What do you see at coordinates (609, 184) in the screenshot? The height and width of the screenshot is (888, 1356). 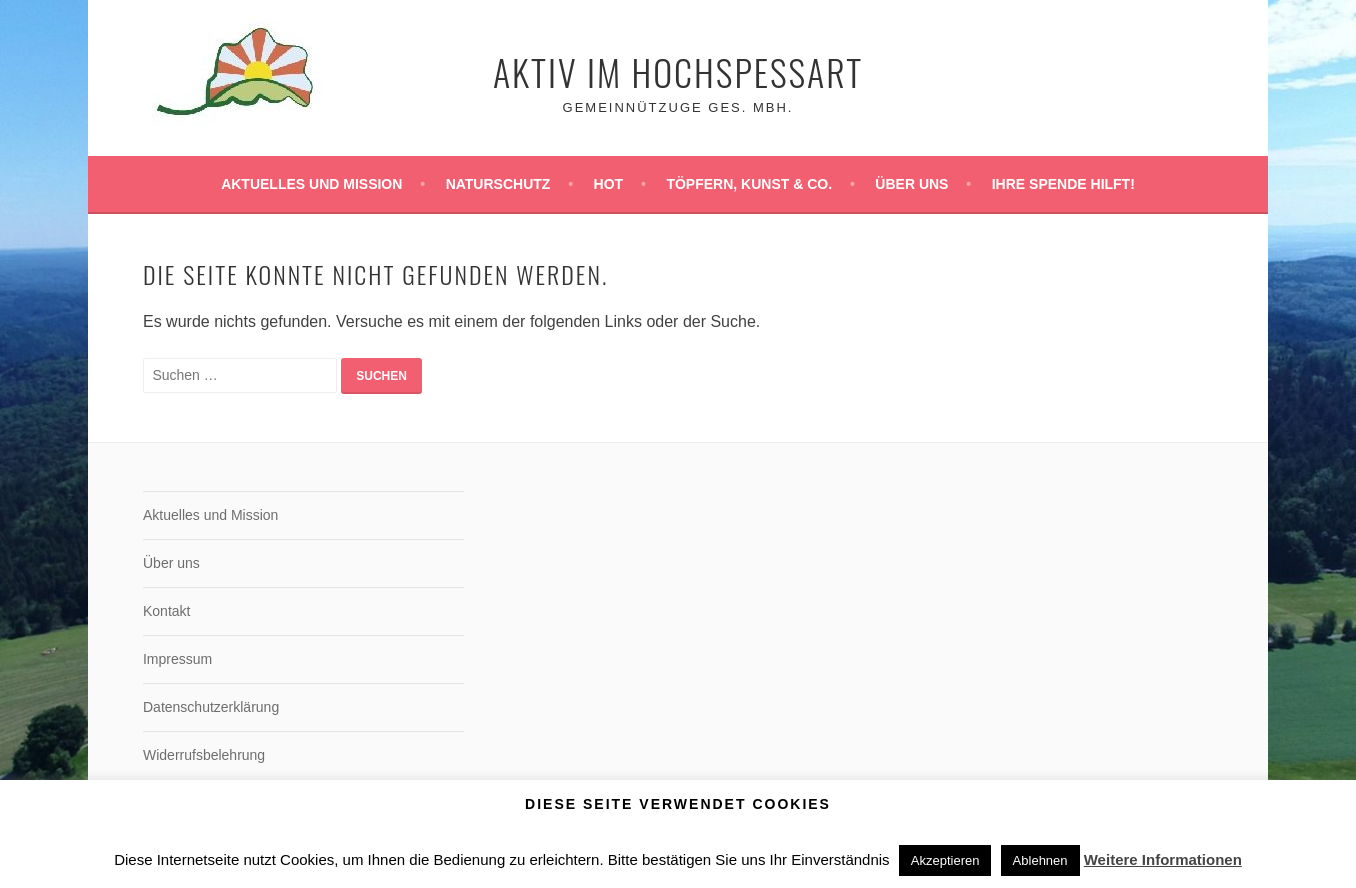 I see `HoT` at bounding box center [609, 184].